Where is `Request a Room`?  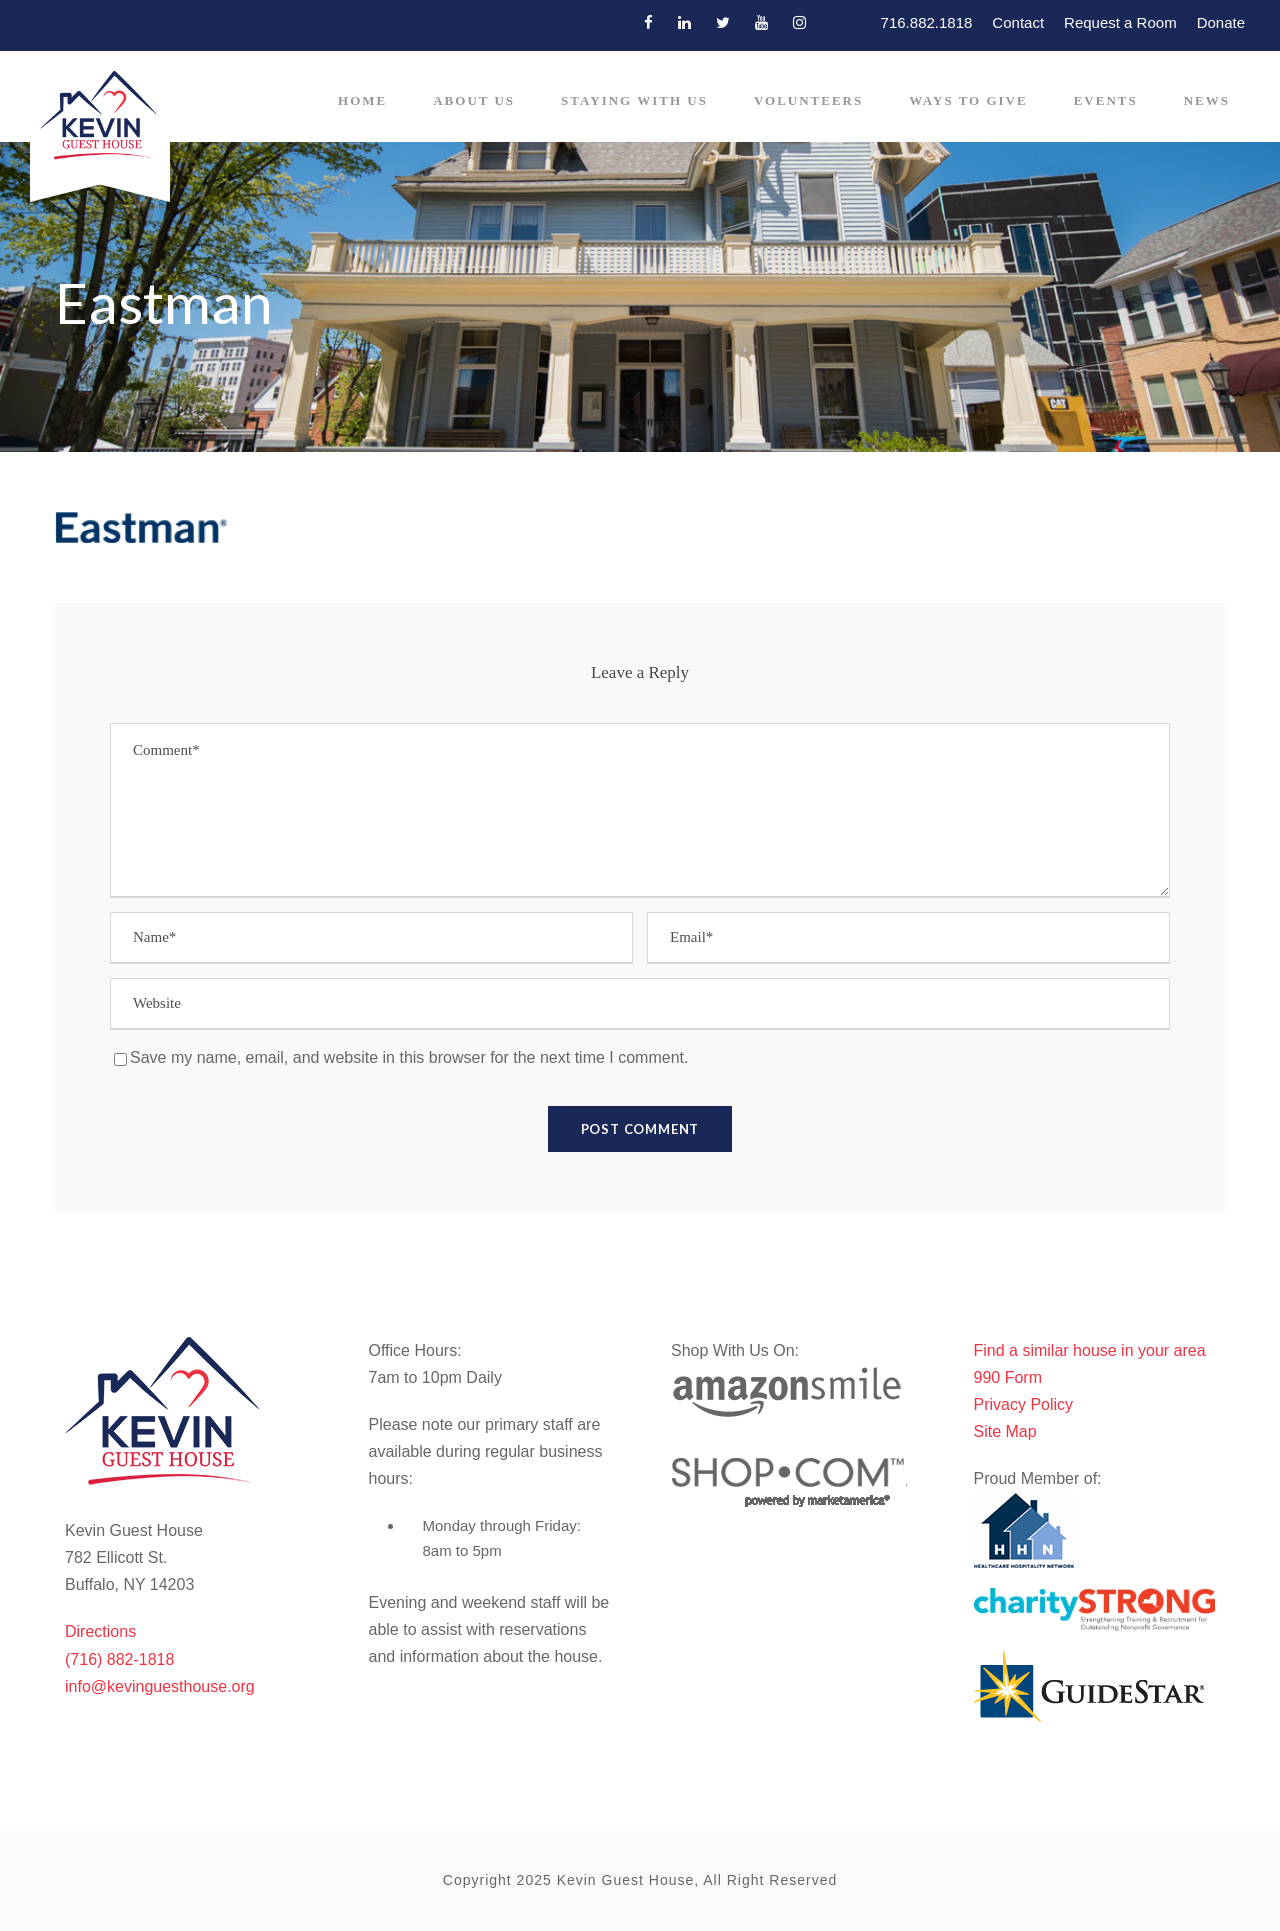 Request a Room is located at coordinates (1120, 22).